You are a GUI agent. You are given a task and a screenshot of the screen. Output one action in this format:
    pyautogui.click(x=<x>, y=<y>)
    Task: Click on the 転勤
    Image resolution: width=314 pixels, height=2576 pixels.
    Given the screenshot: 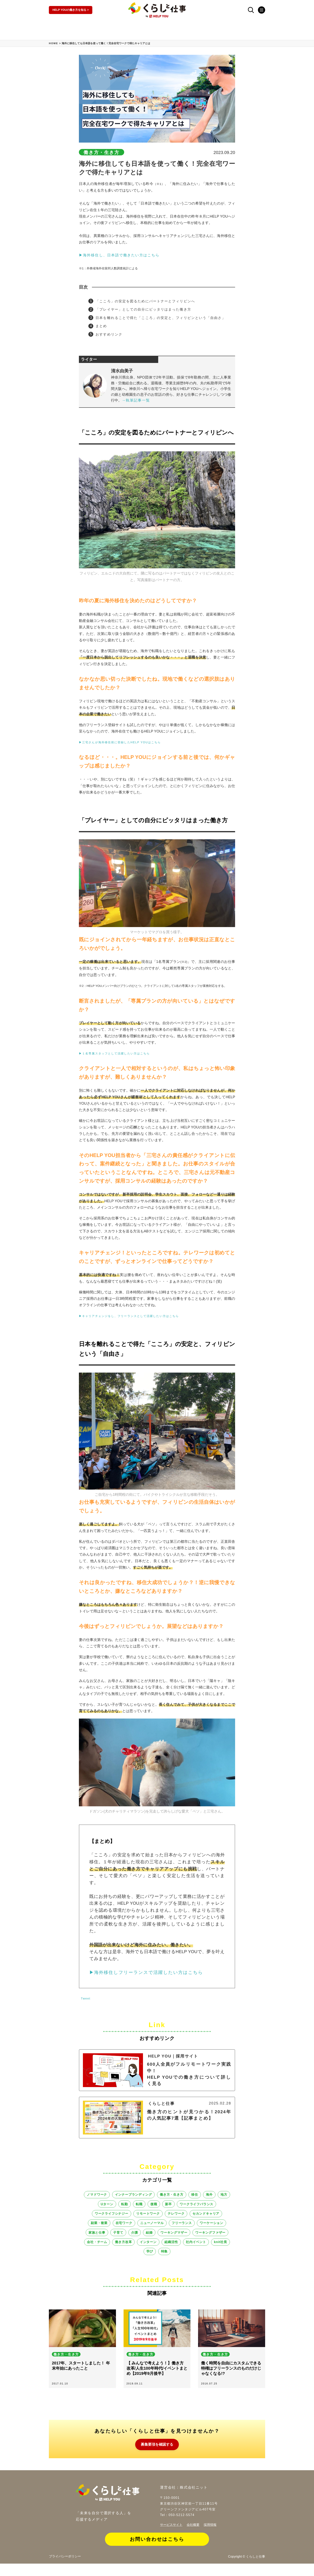 What is the action you would take?
    pyautogui.click(x=124, y=2204)
    